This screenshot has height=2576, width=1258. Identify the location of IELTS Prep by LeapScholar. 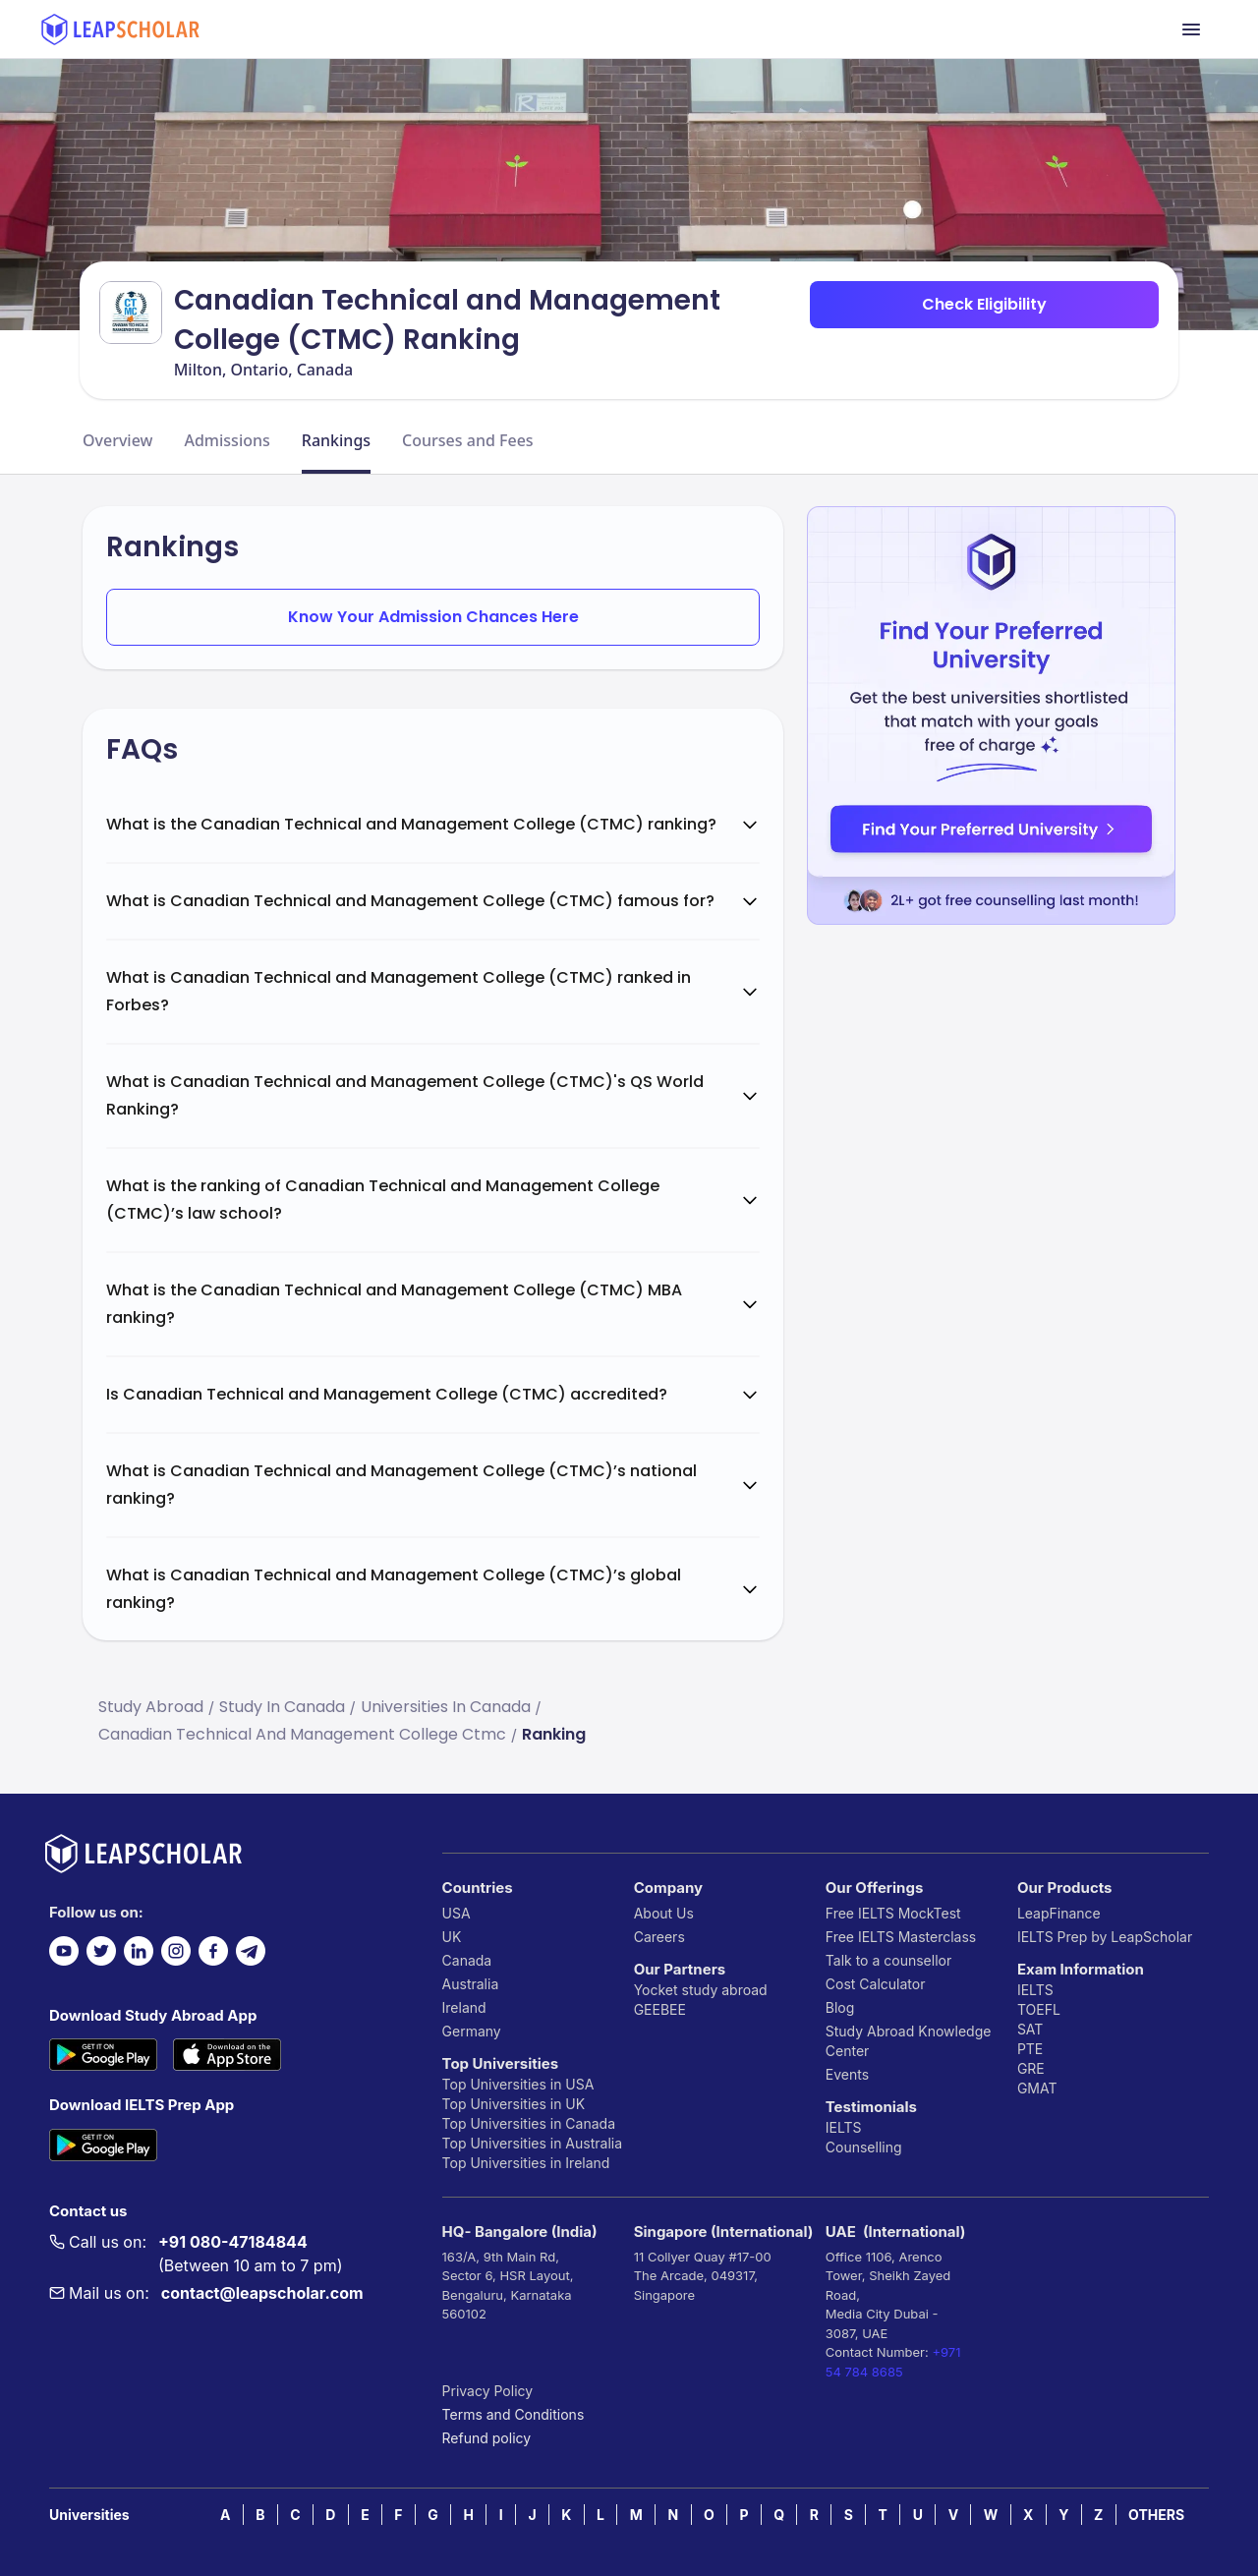
(1104, 1936).